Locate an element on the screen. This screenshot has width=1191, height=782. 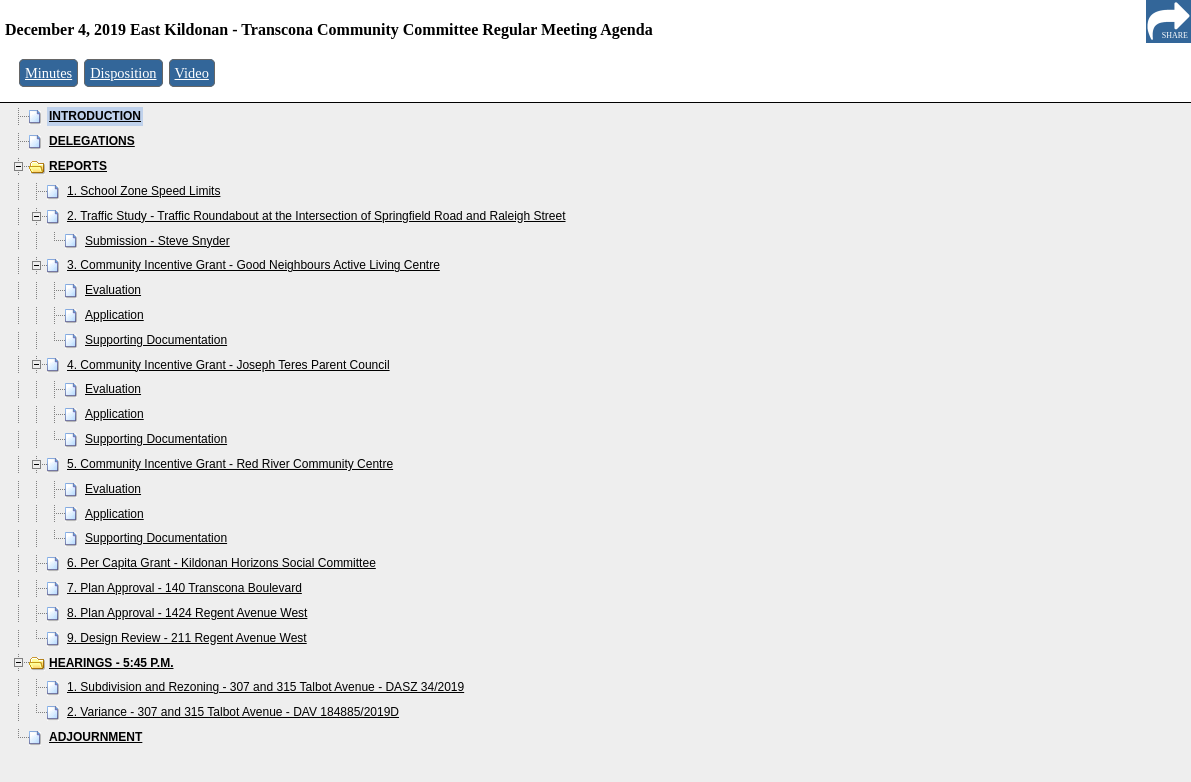
2. Variance - 307 and 315 Talbot Avenue - DAV 184885/2019D is located at coordinates (233, 712).